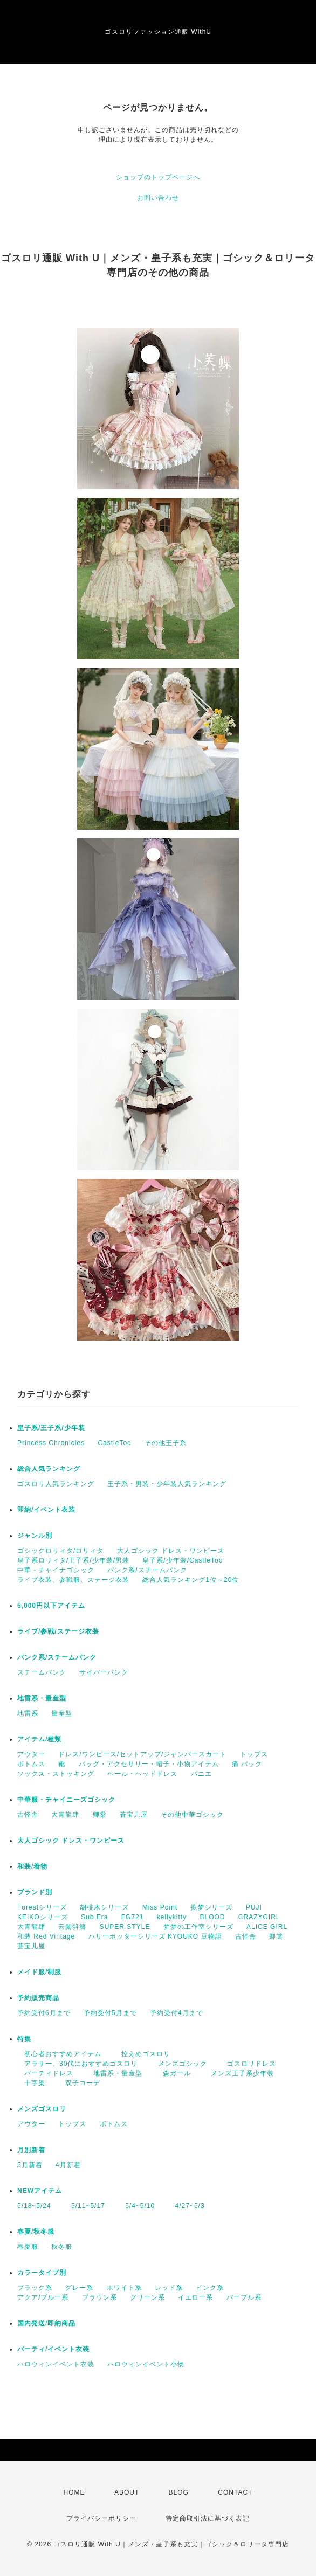 This screenshot has width=316, height=2576. What do you see at coordinates (73, 1560) in the screenshot?
I see `皇子系ロリィタ/王子系/少年装/男装` at bounding box center [73, 1560].